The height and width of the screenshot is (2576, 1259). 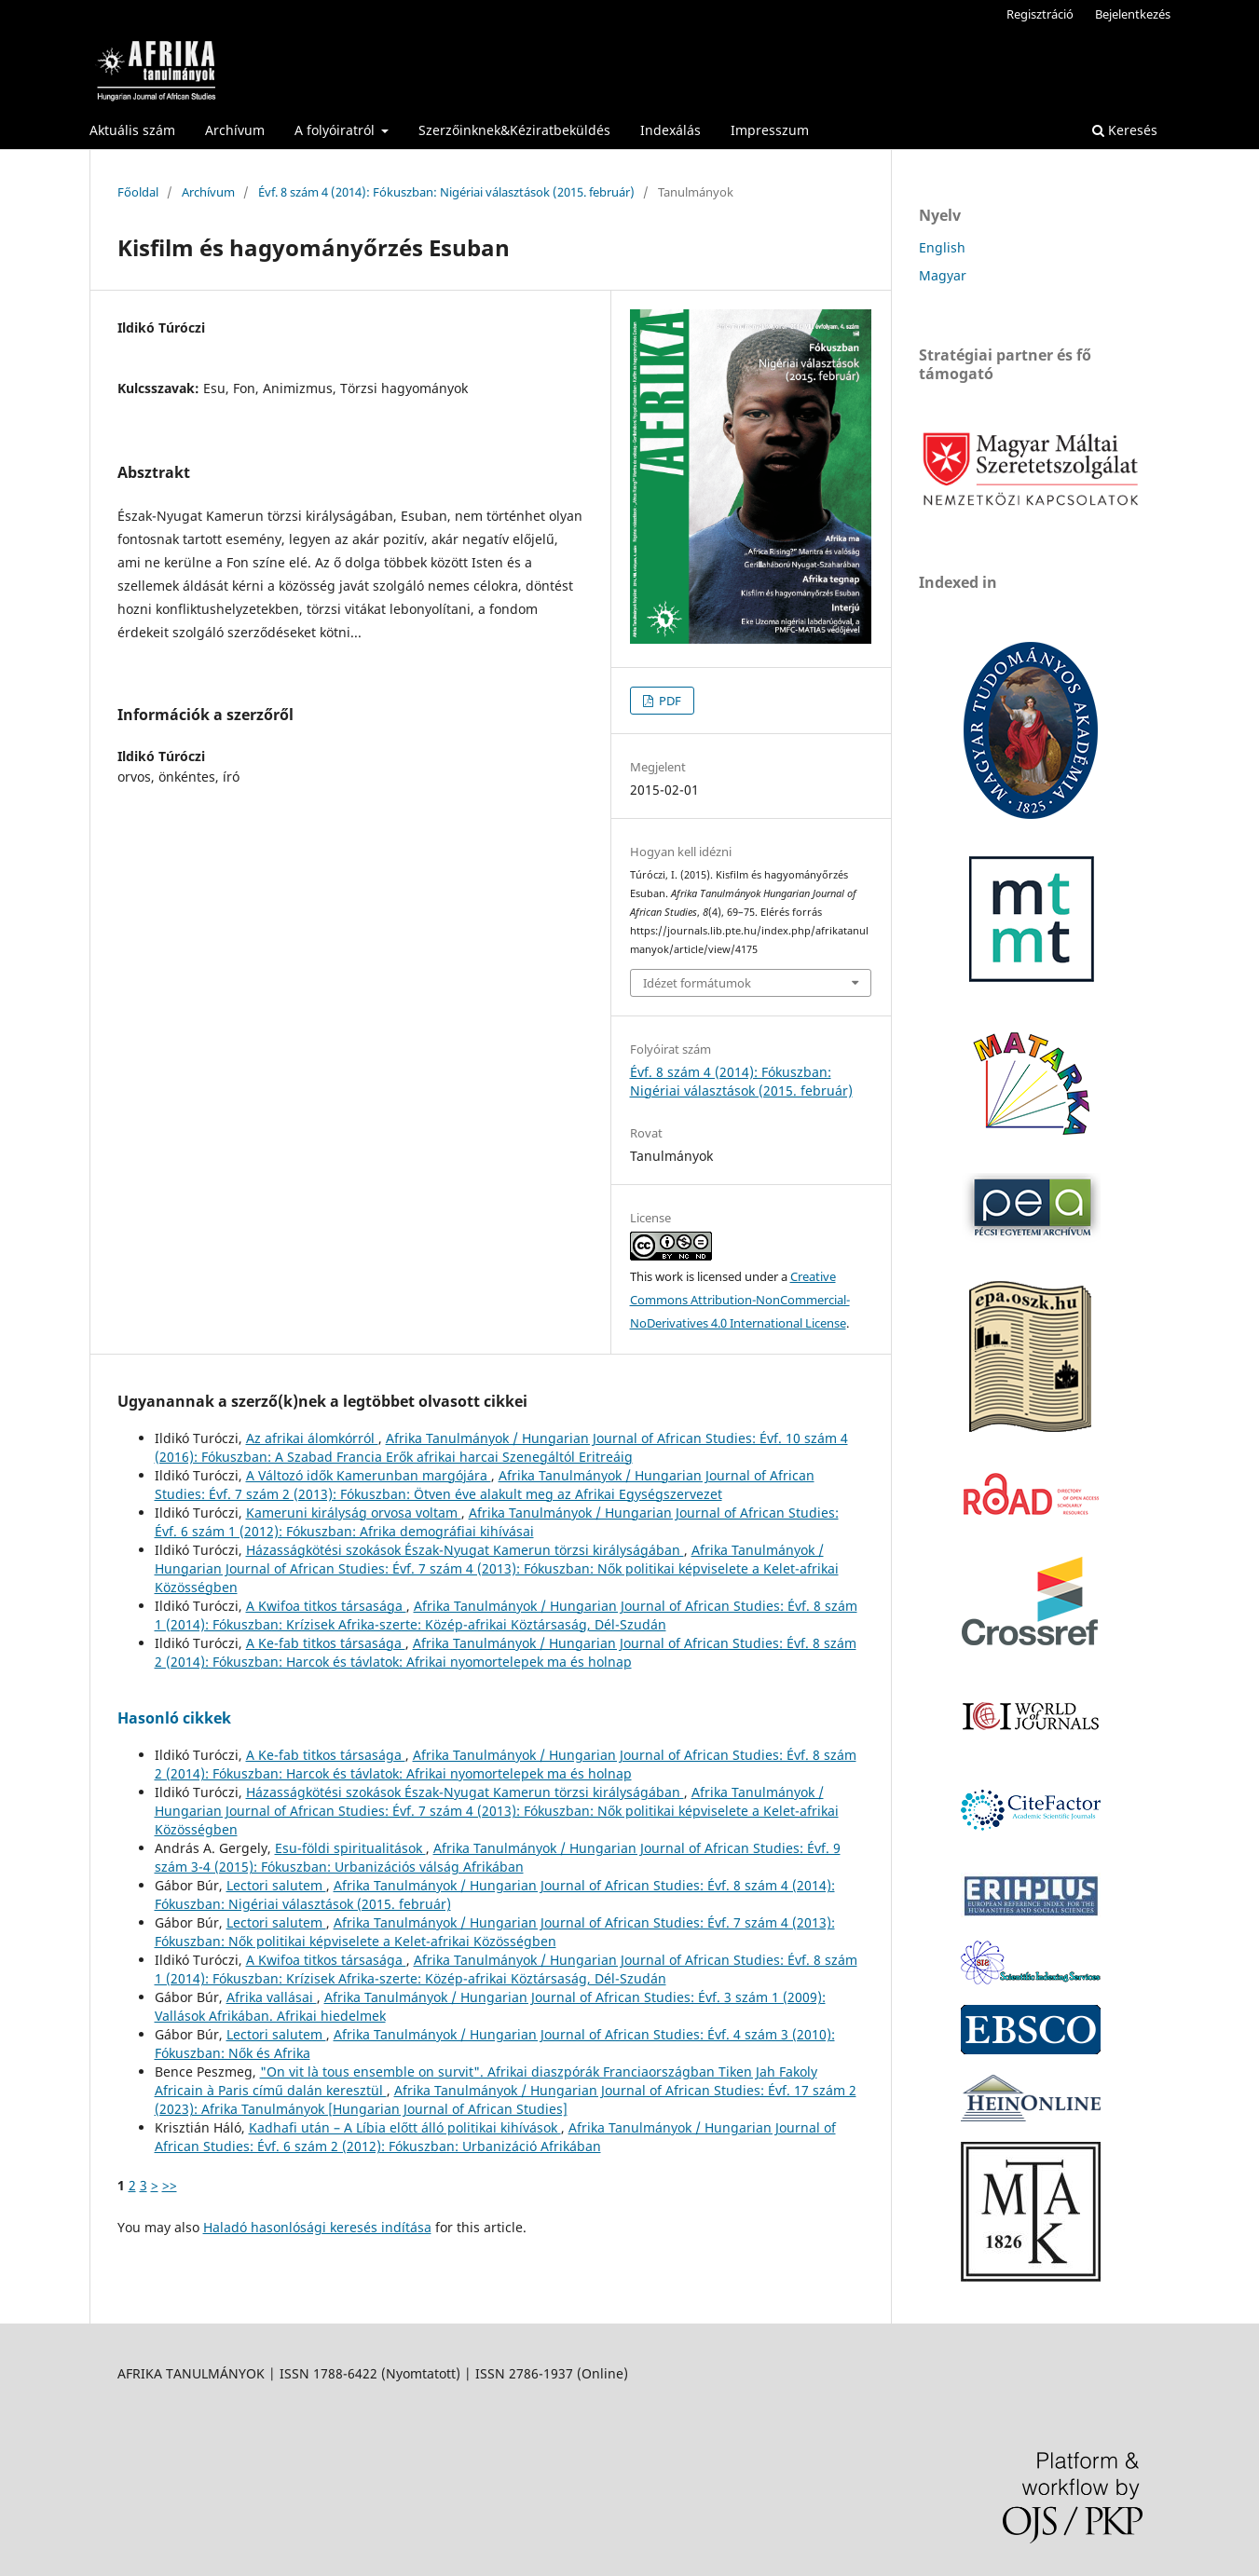 What do you see at coordinates (353, 1512) in the screenshot?
I see `Kameruni királyság orvosa voltam` at bounding box center [353, 1512].